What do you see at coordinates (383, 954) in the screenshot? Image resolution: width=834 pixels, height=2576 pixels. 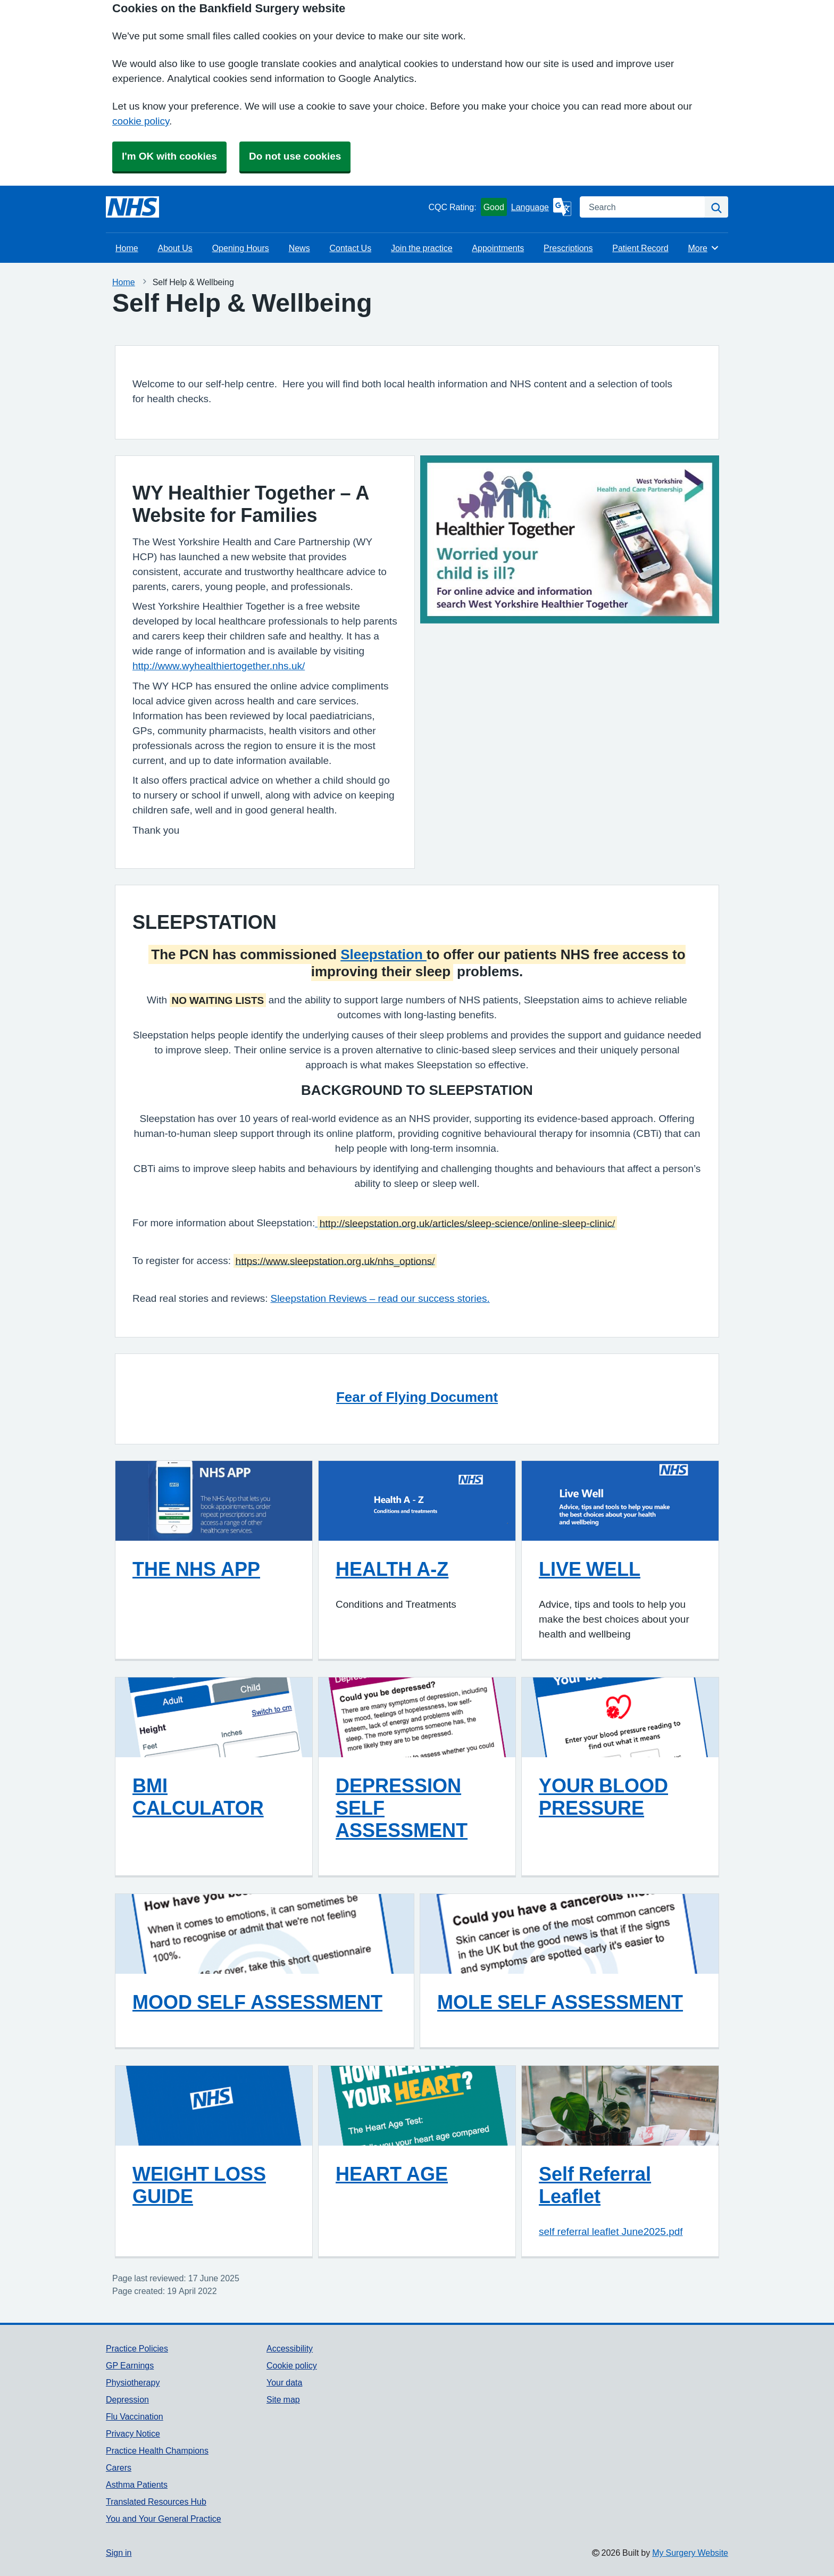 I see `Sleepstation` at bounding box center [383, 954].